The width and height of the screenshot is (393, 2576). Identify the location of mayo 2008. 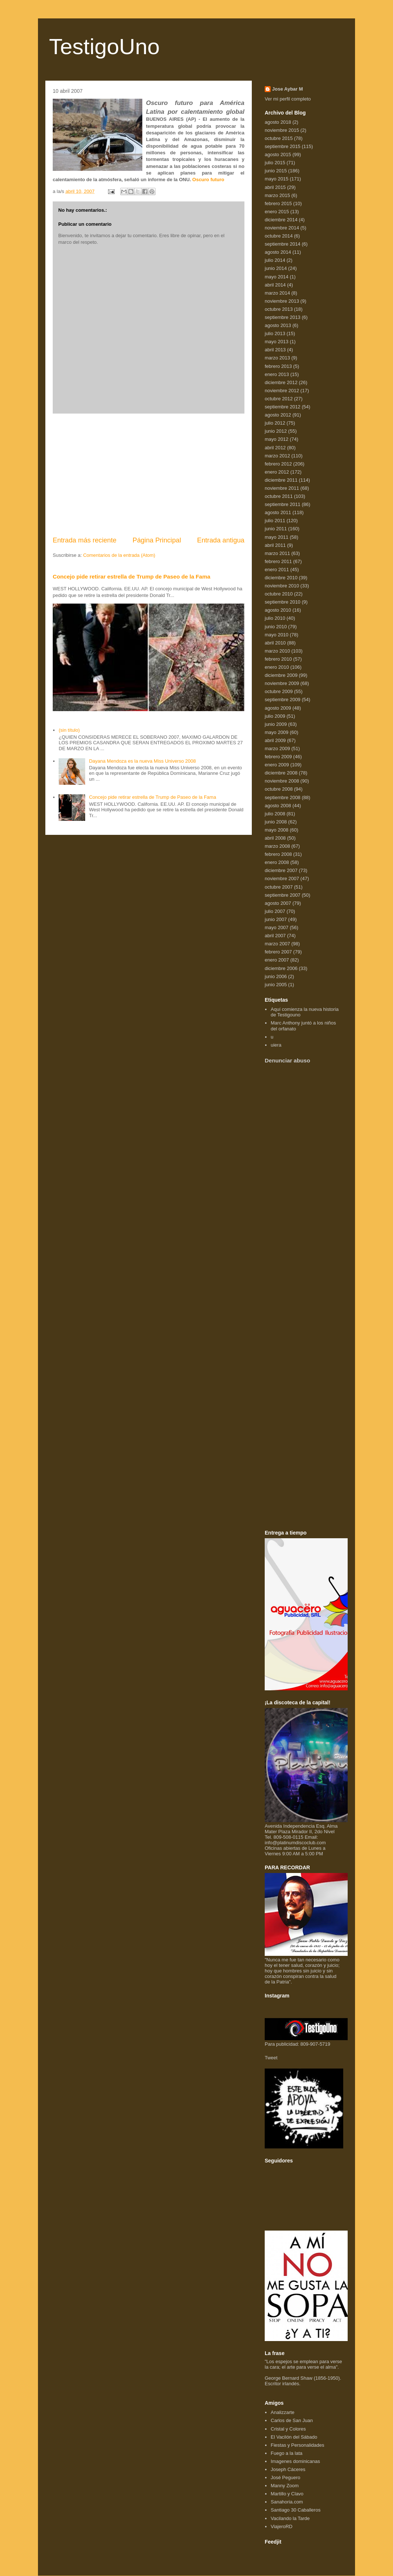
(276, 830).